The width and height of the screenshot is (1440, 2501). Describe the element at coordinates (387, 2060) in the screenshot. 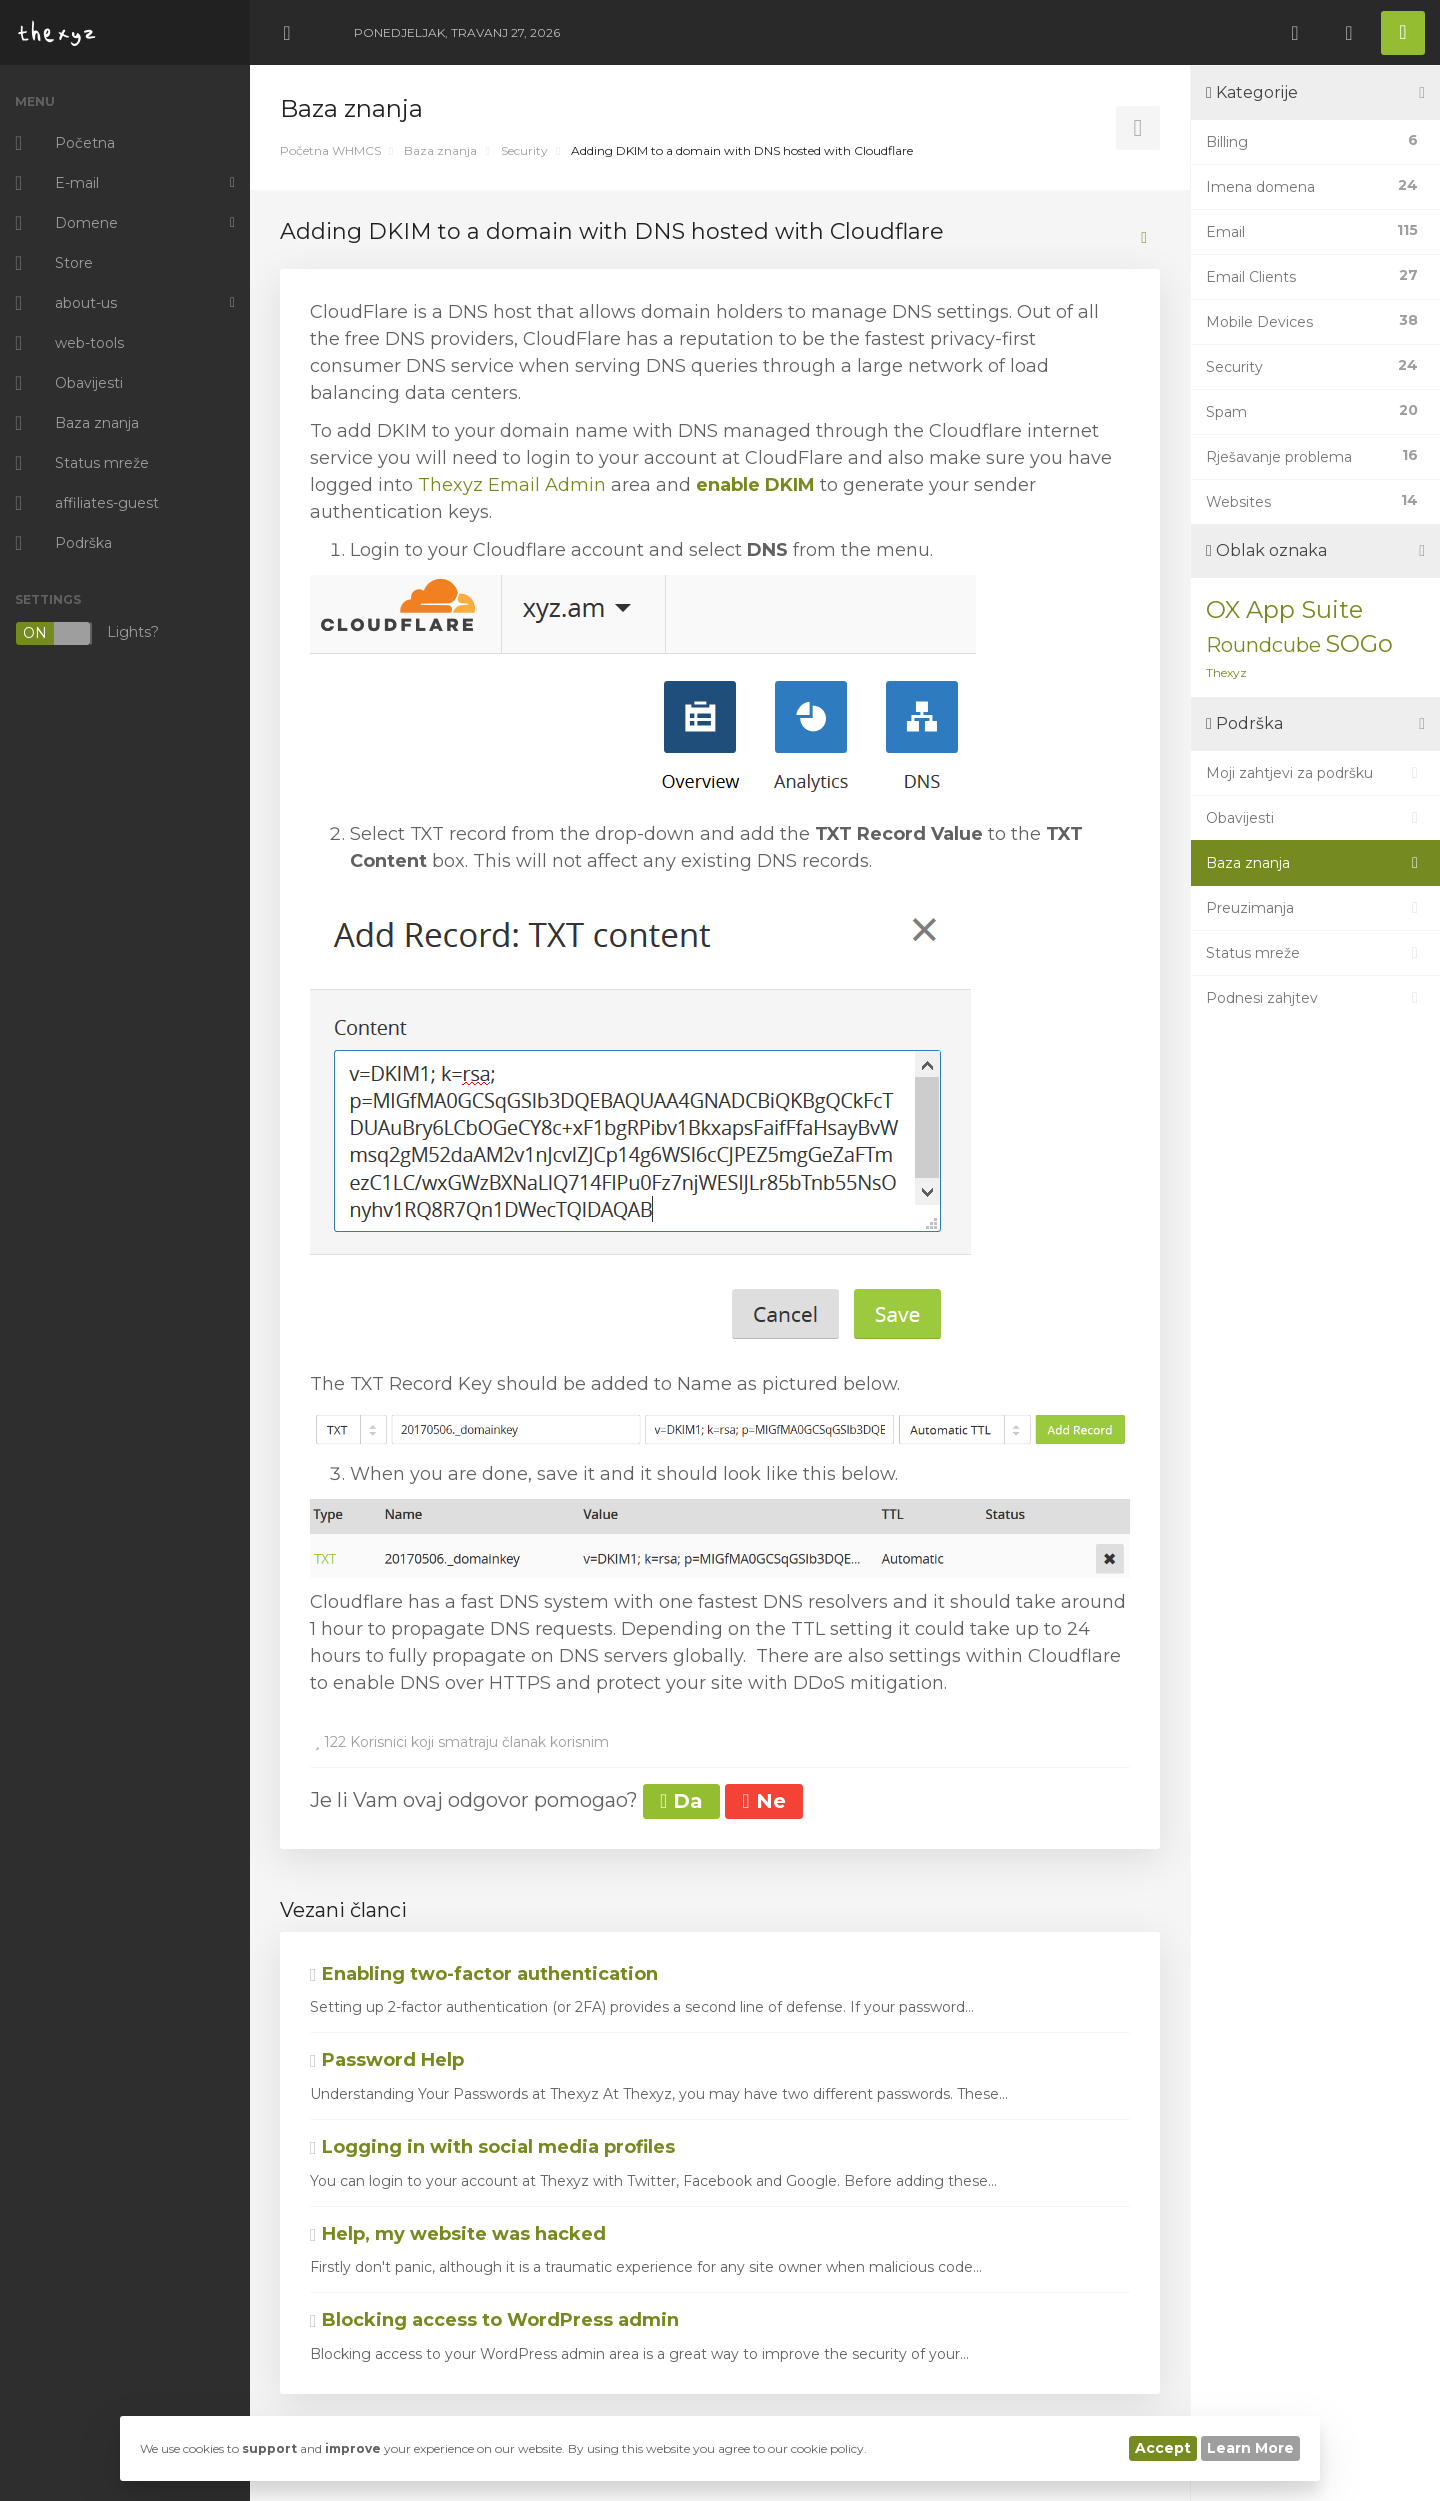

I see `Password Help` at that location.